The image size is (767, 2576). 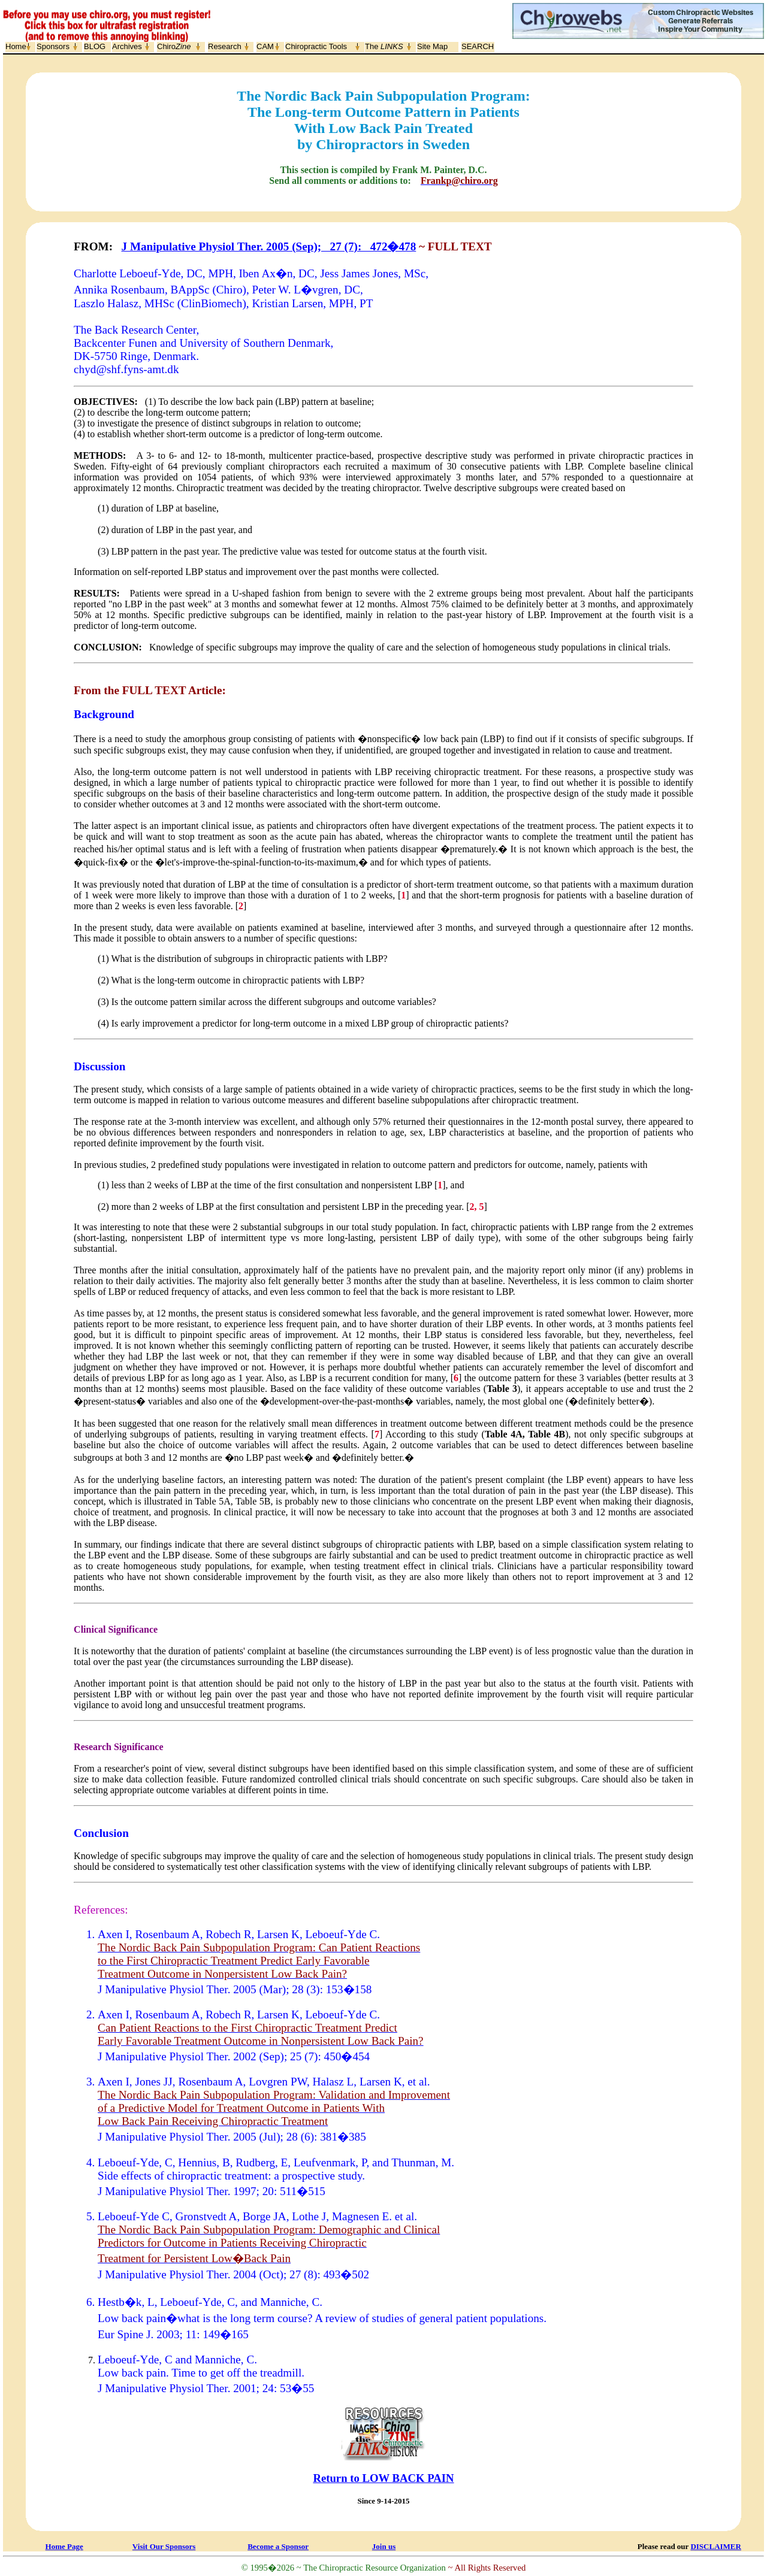 I want to click on Chiro, so click(x=174, y=46).